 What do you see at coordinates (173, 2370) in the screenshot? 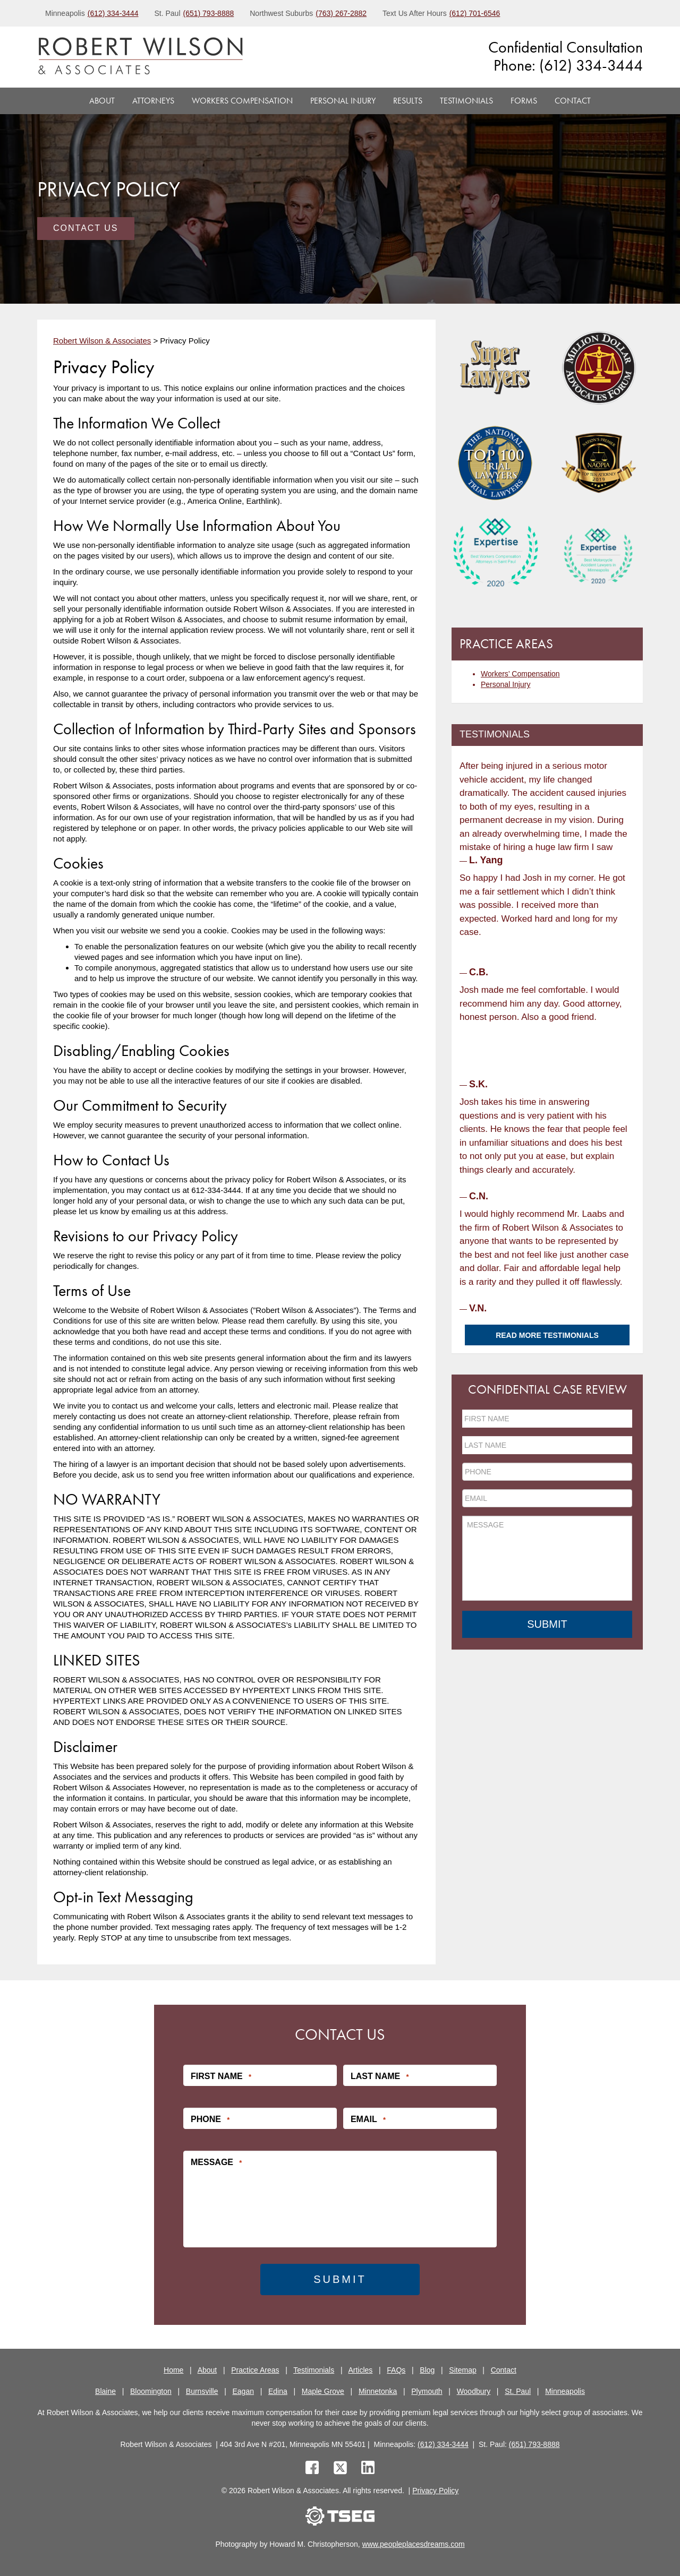
I see `Home` at bounding box center [173, 2370].